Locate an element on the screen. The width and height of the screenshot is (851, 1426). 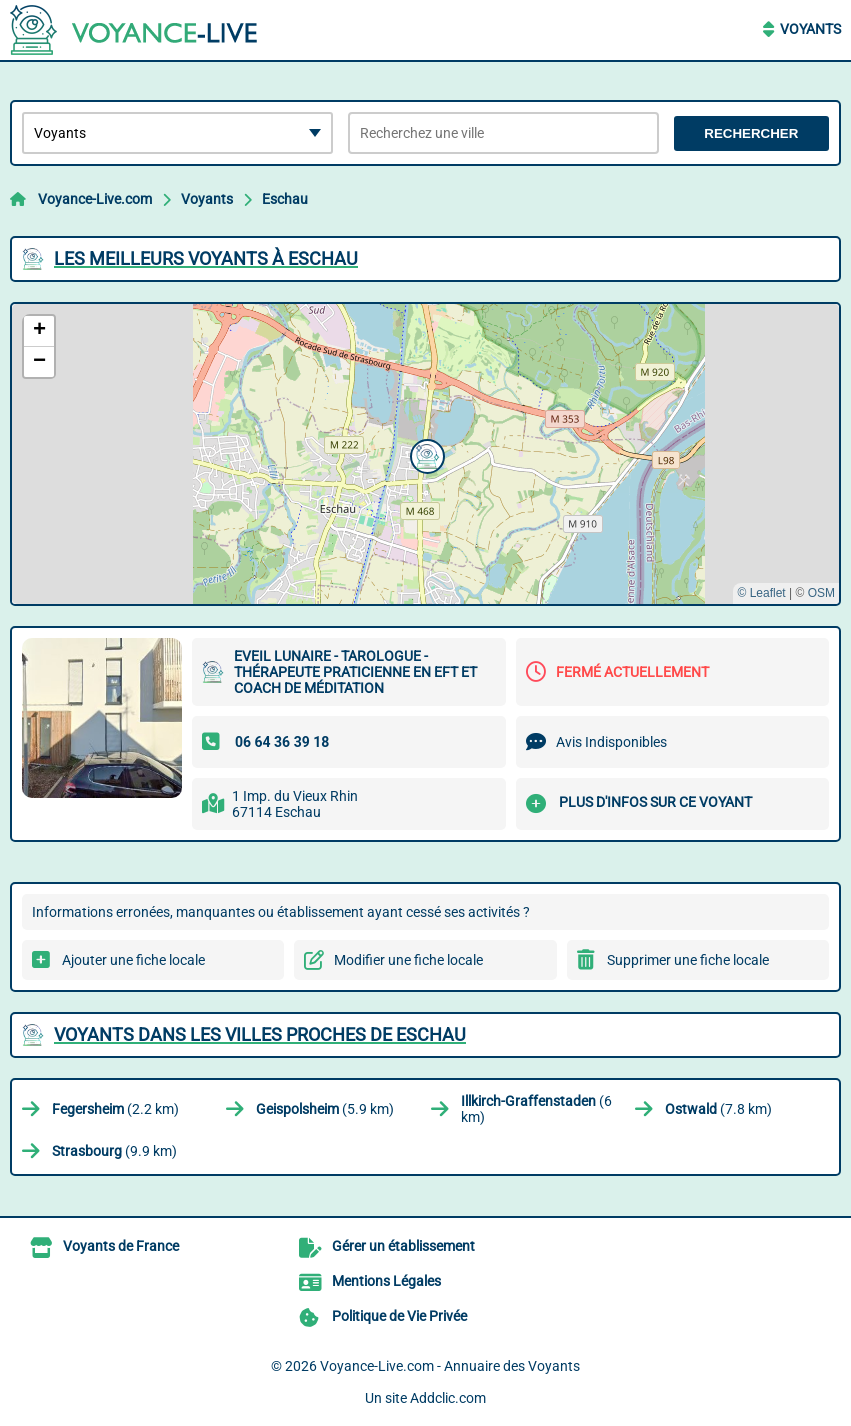
(6 km) is located at coordinates (536, 1109).